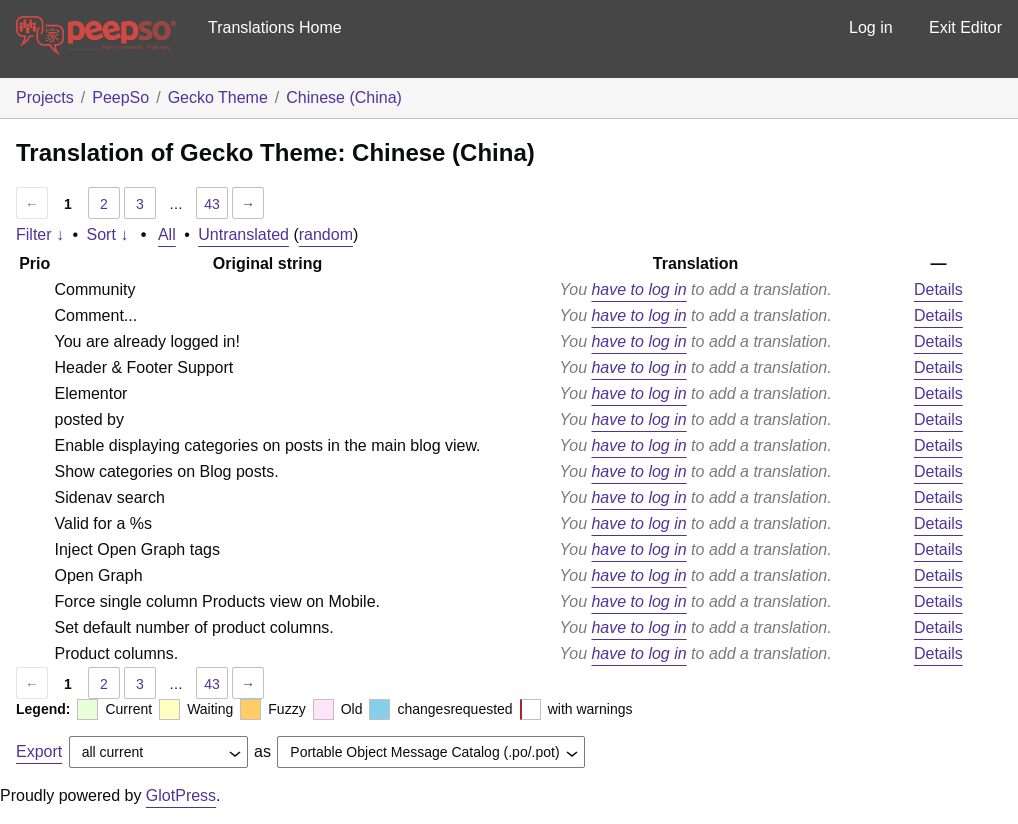 The image size is (1018, 824). Describe the element at coordinates (871, 27) in the screenshot. I see `Log in` at that location.